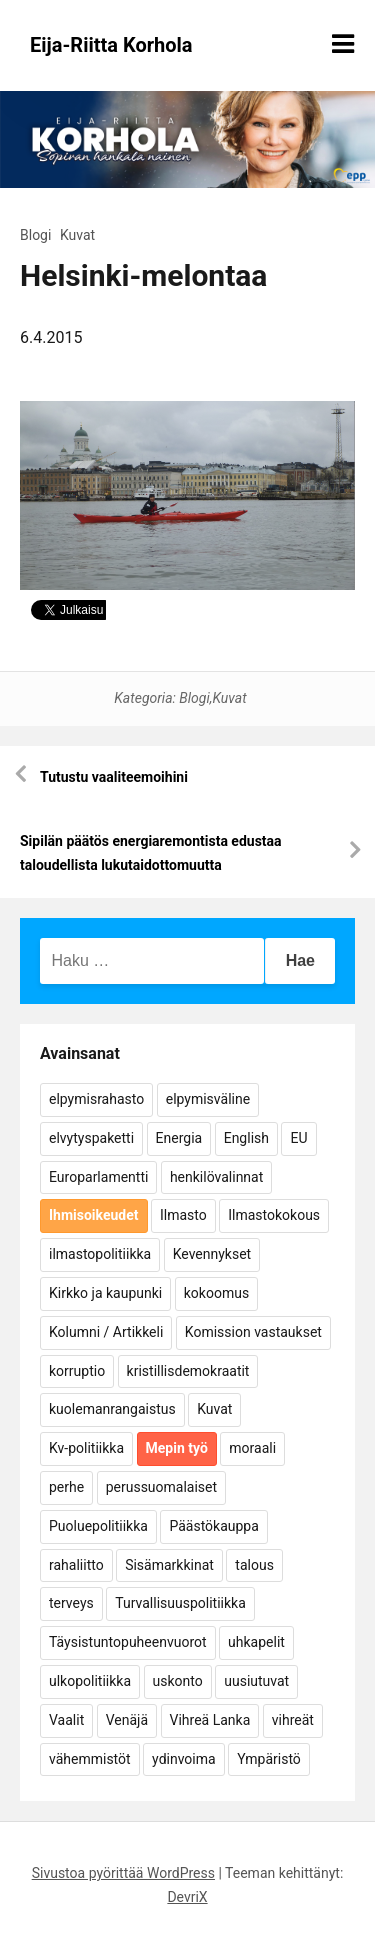  Describe the element at coordinates (274, 1215) in the screenshot. I see `Ilmastokokous [Ilmastokokous (7 kohdetta)]` at that location.